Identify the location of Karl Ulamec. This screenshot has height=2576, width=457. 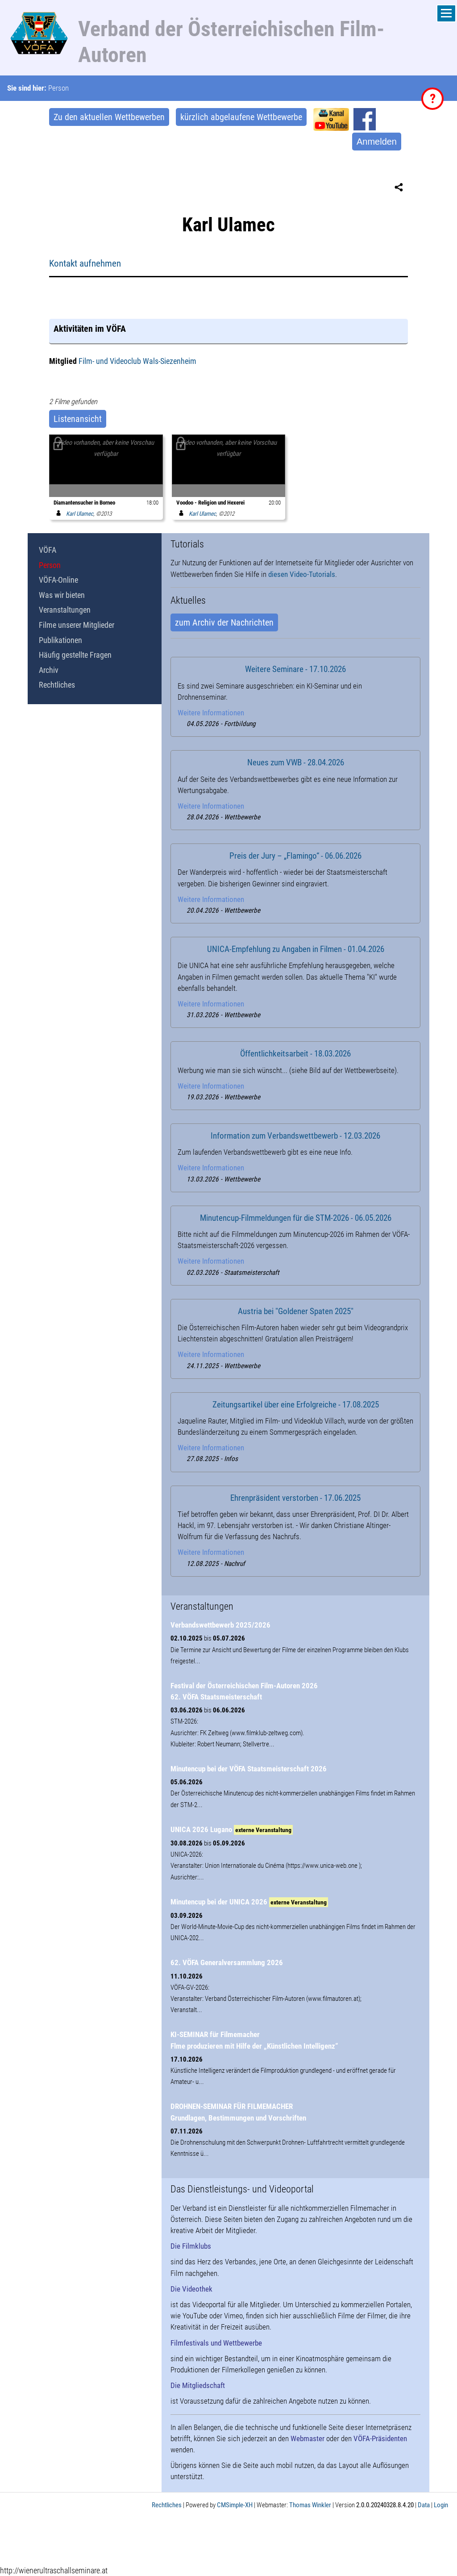
(73, 513).